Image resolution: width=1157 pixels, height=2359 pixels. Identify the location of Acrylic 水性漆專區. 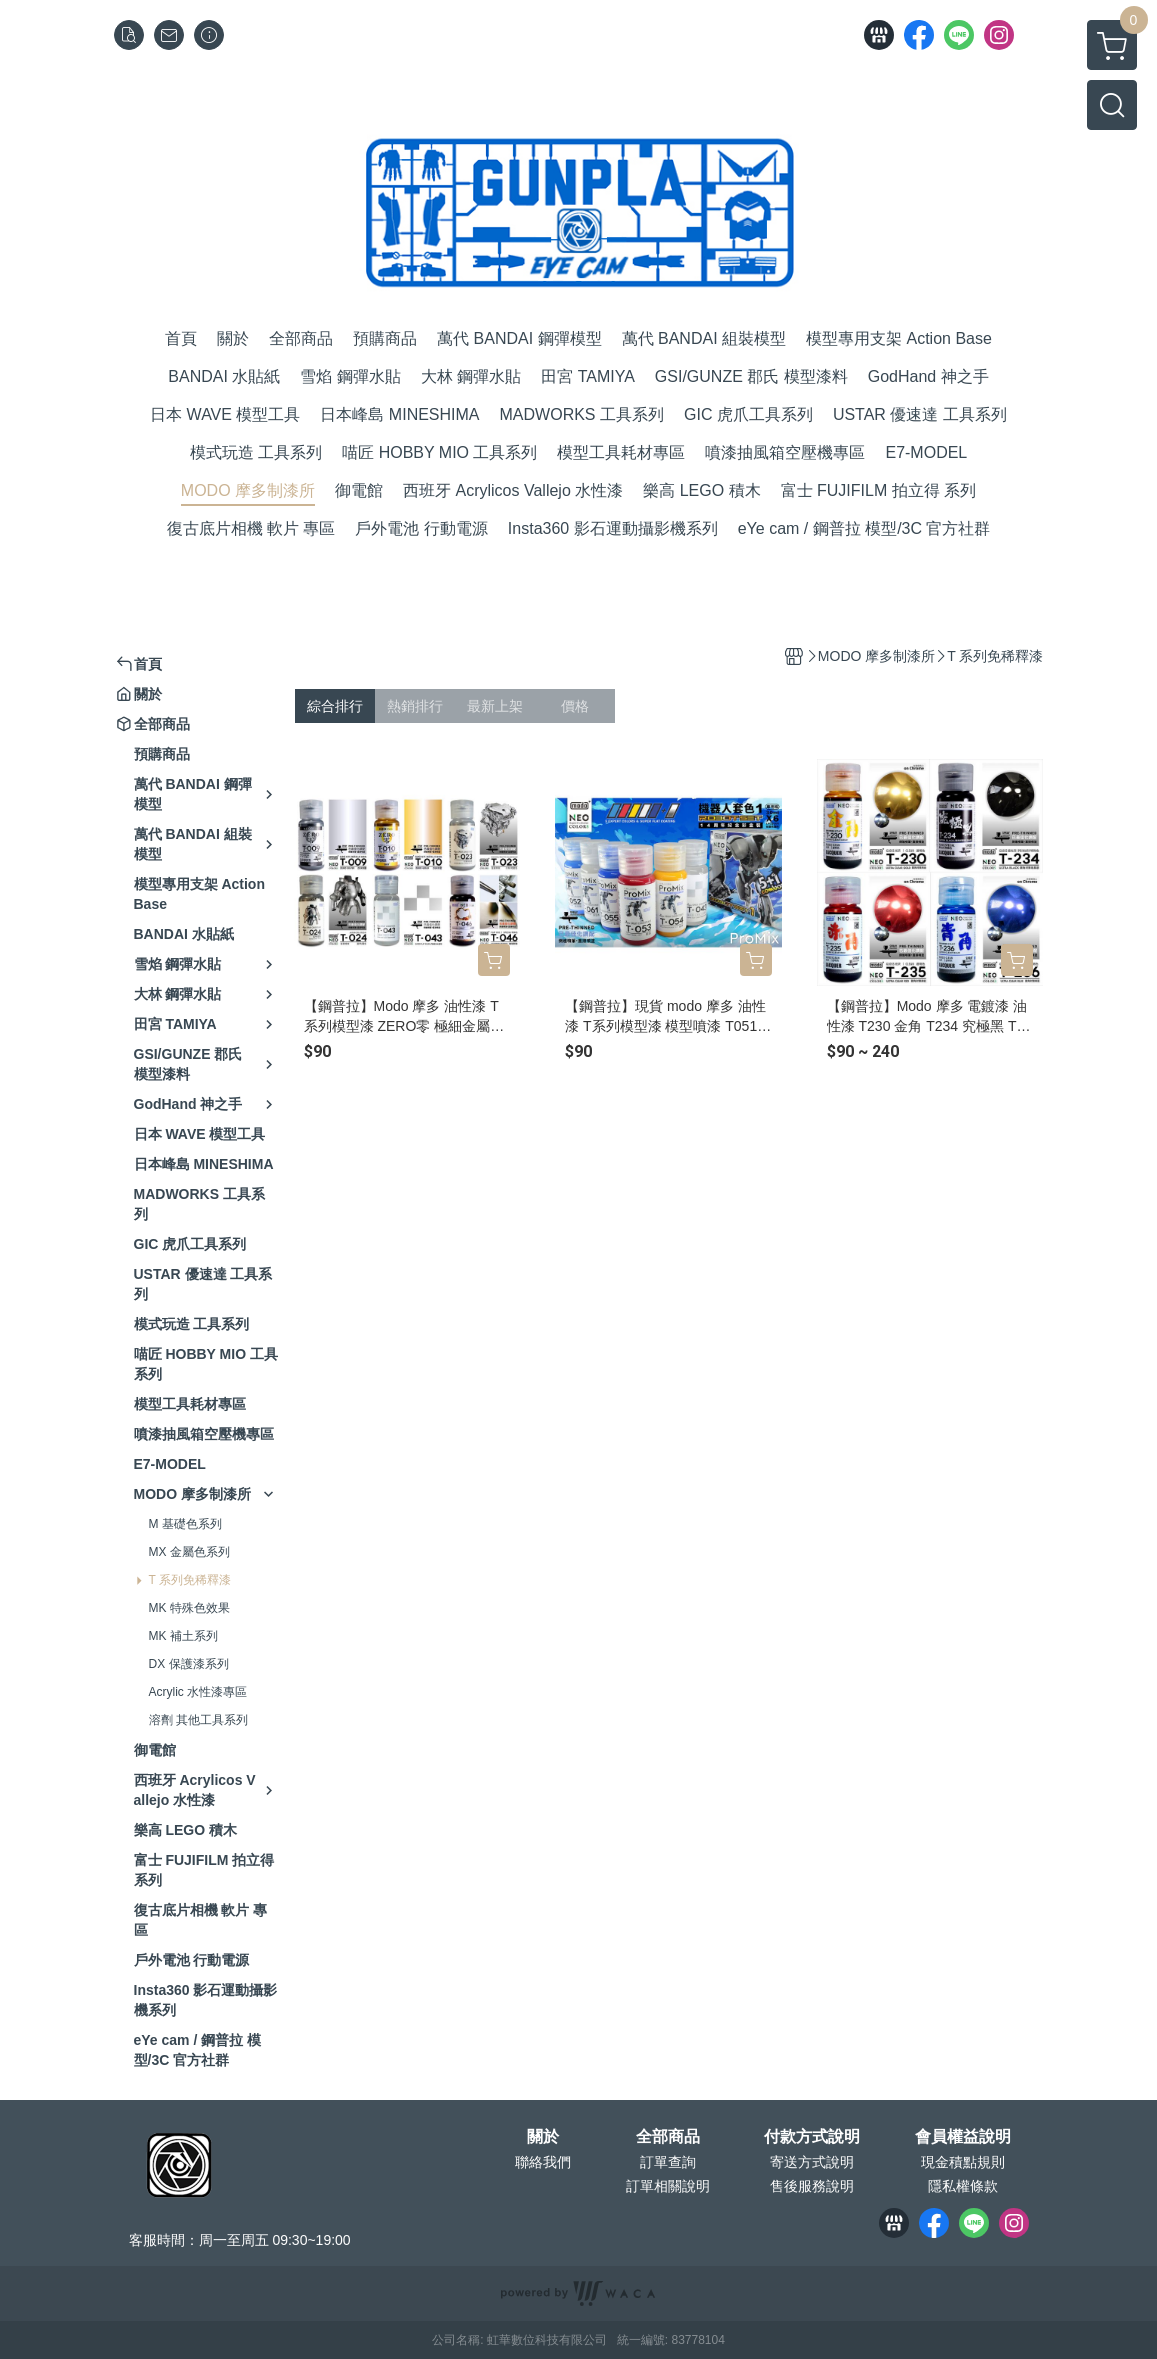
(198, 1692).